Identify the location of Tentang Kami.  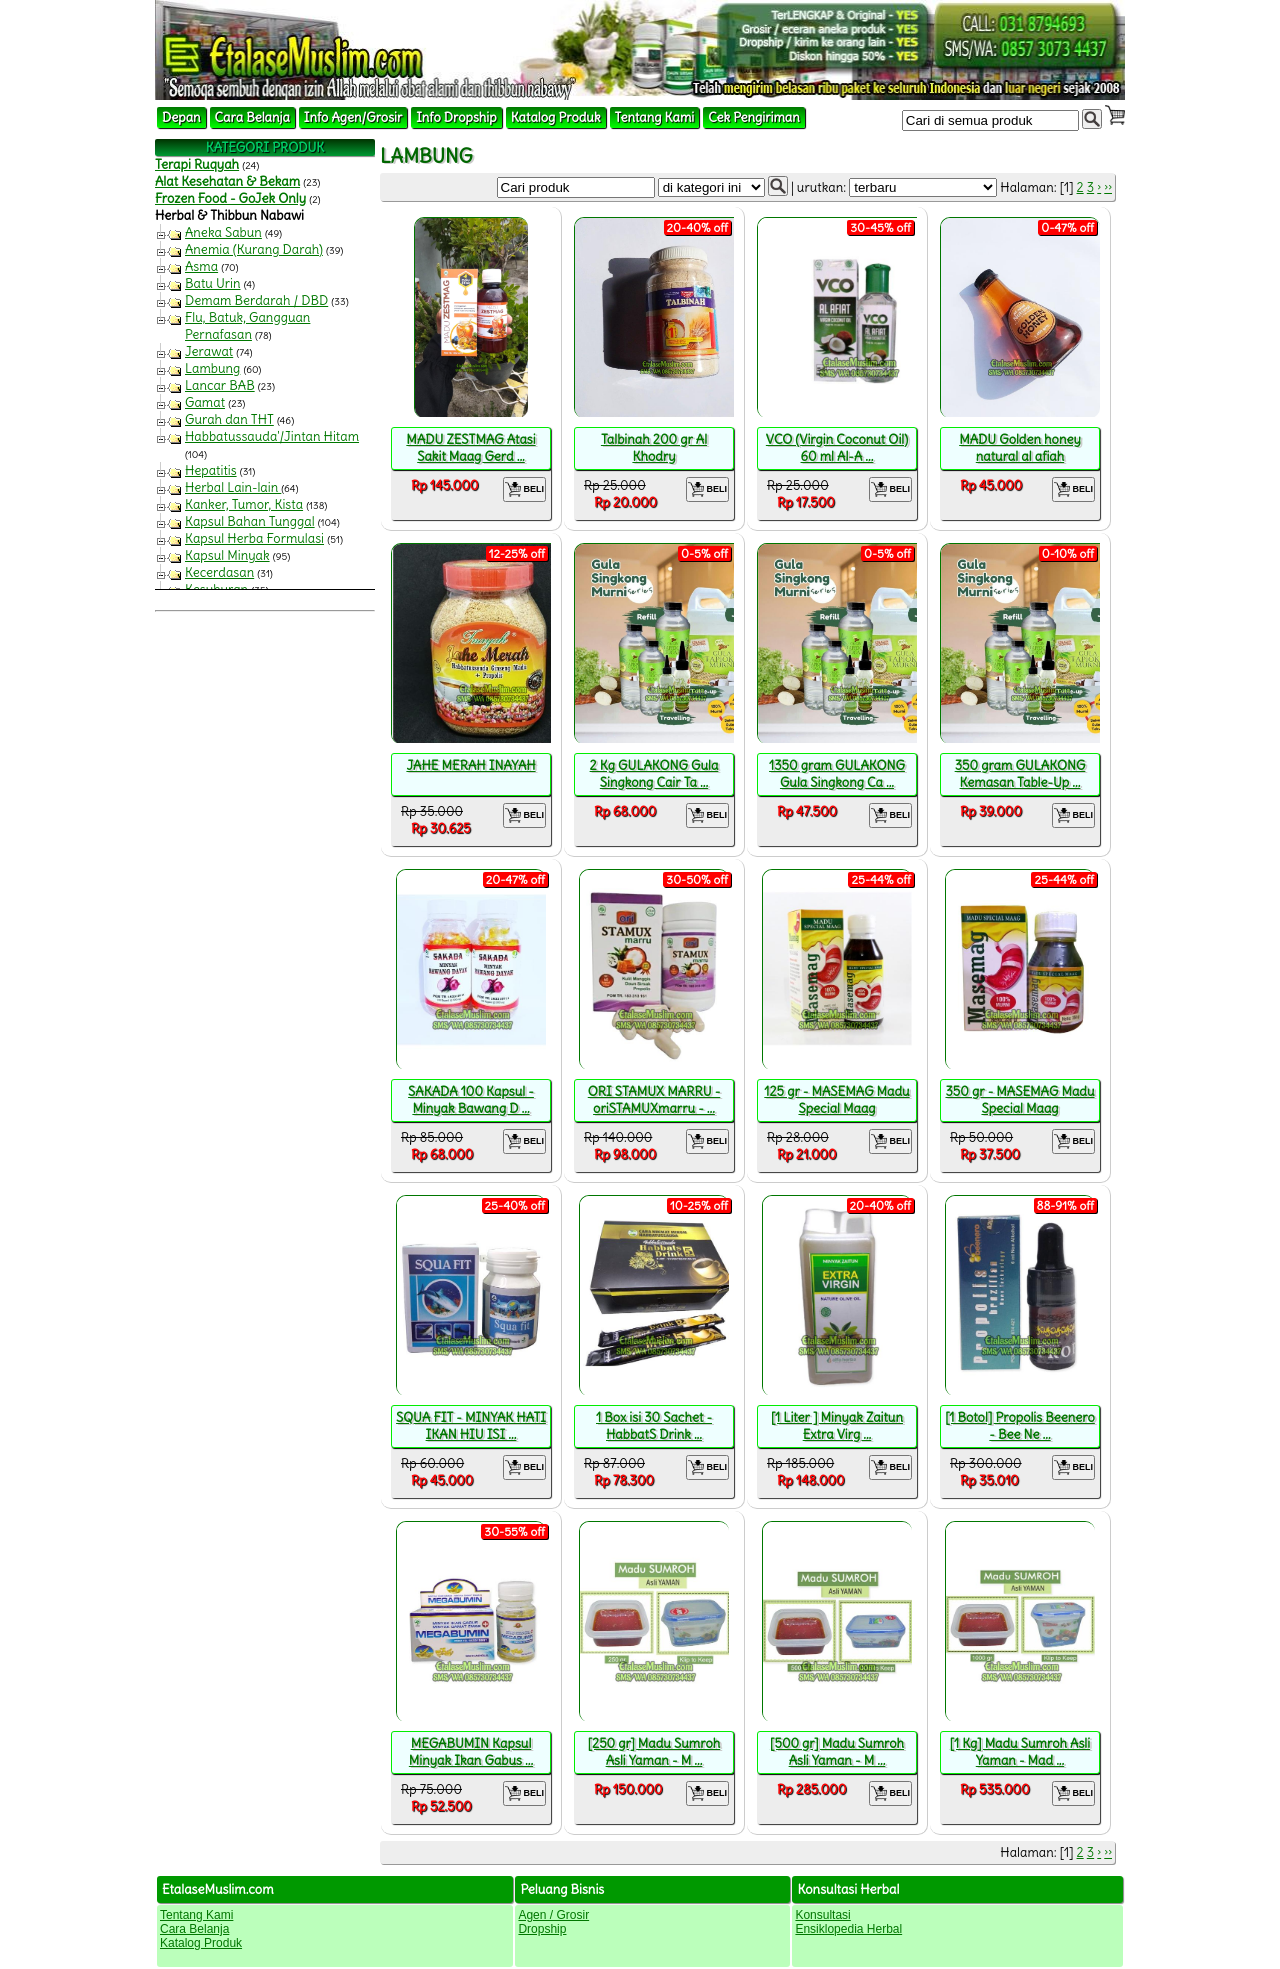
(655, 117).